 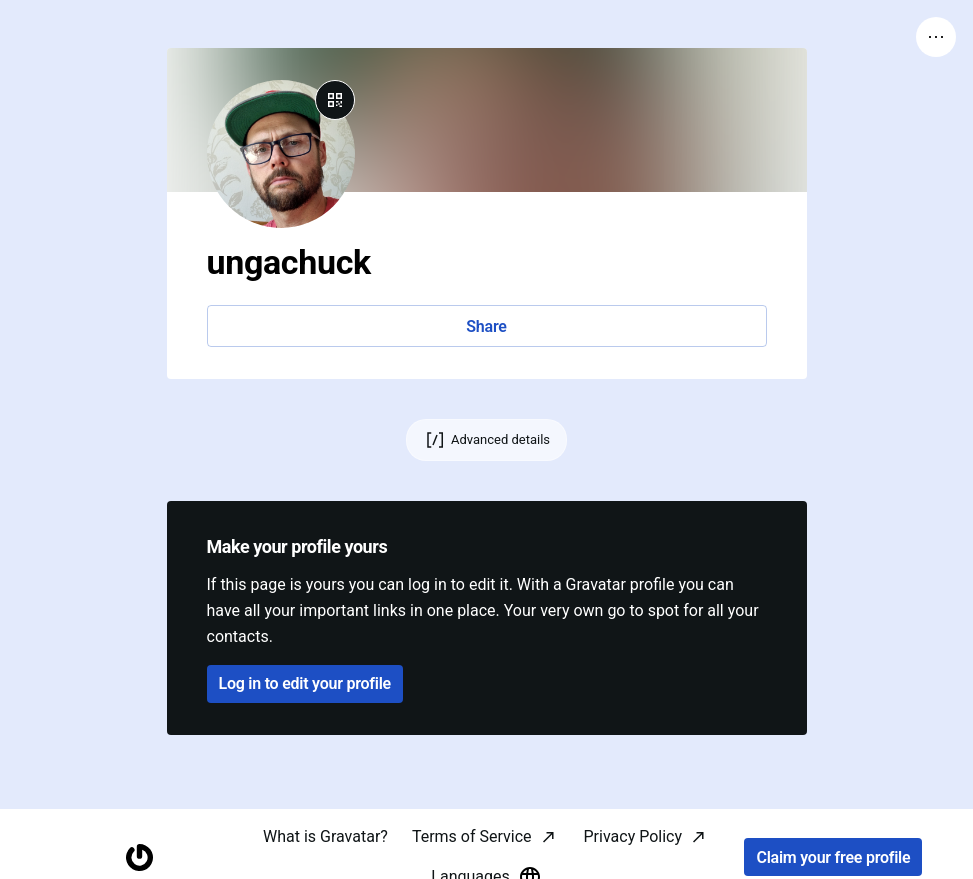 I want to click on Share, so click(x=486, y=326).